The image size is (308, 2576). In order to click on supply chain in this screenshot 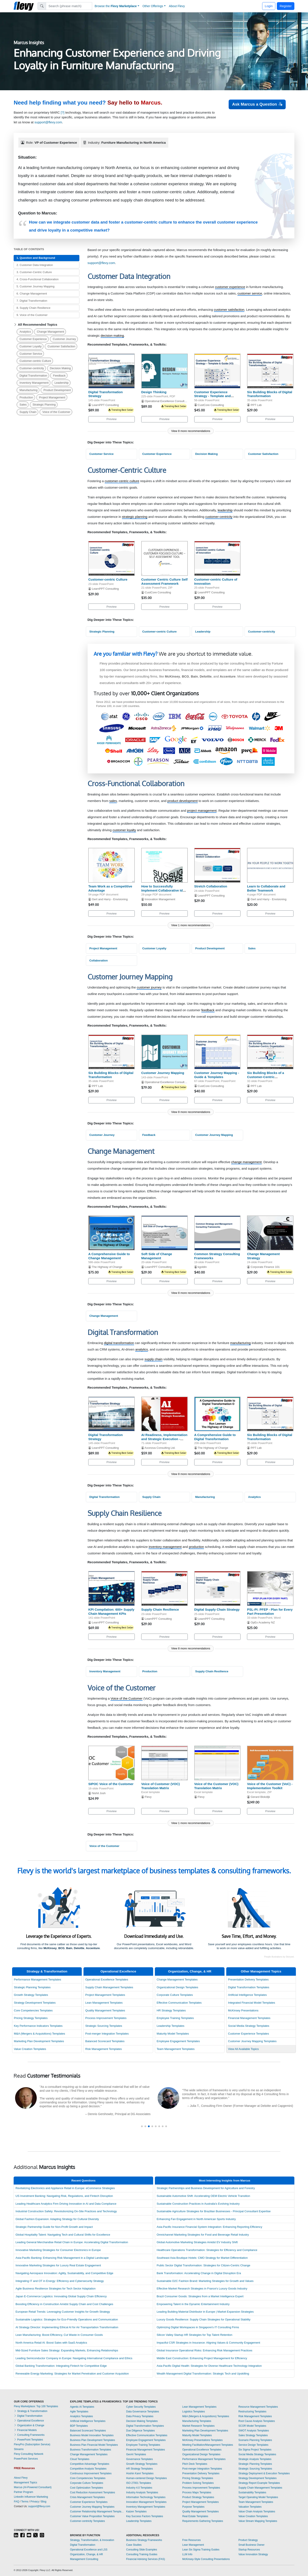, I will do `click(153, 1359)`.